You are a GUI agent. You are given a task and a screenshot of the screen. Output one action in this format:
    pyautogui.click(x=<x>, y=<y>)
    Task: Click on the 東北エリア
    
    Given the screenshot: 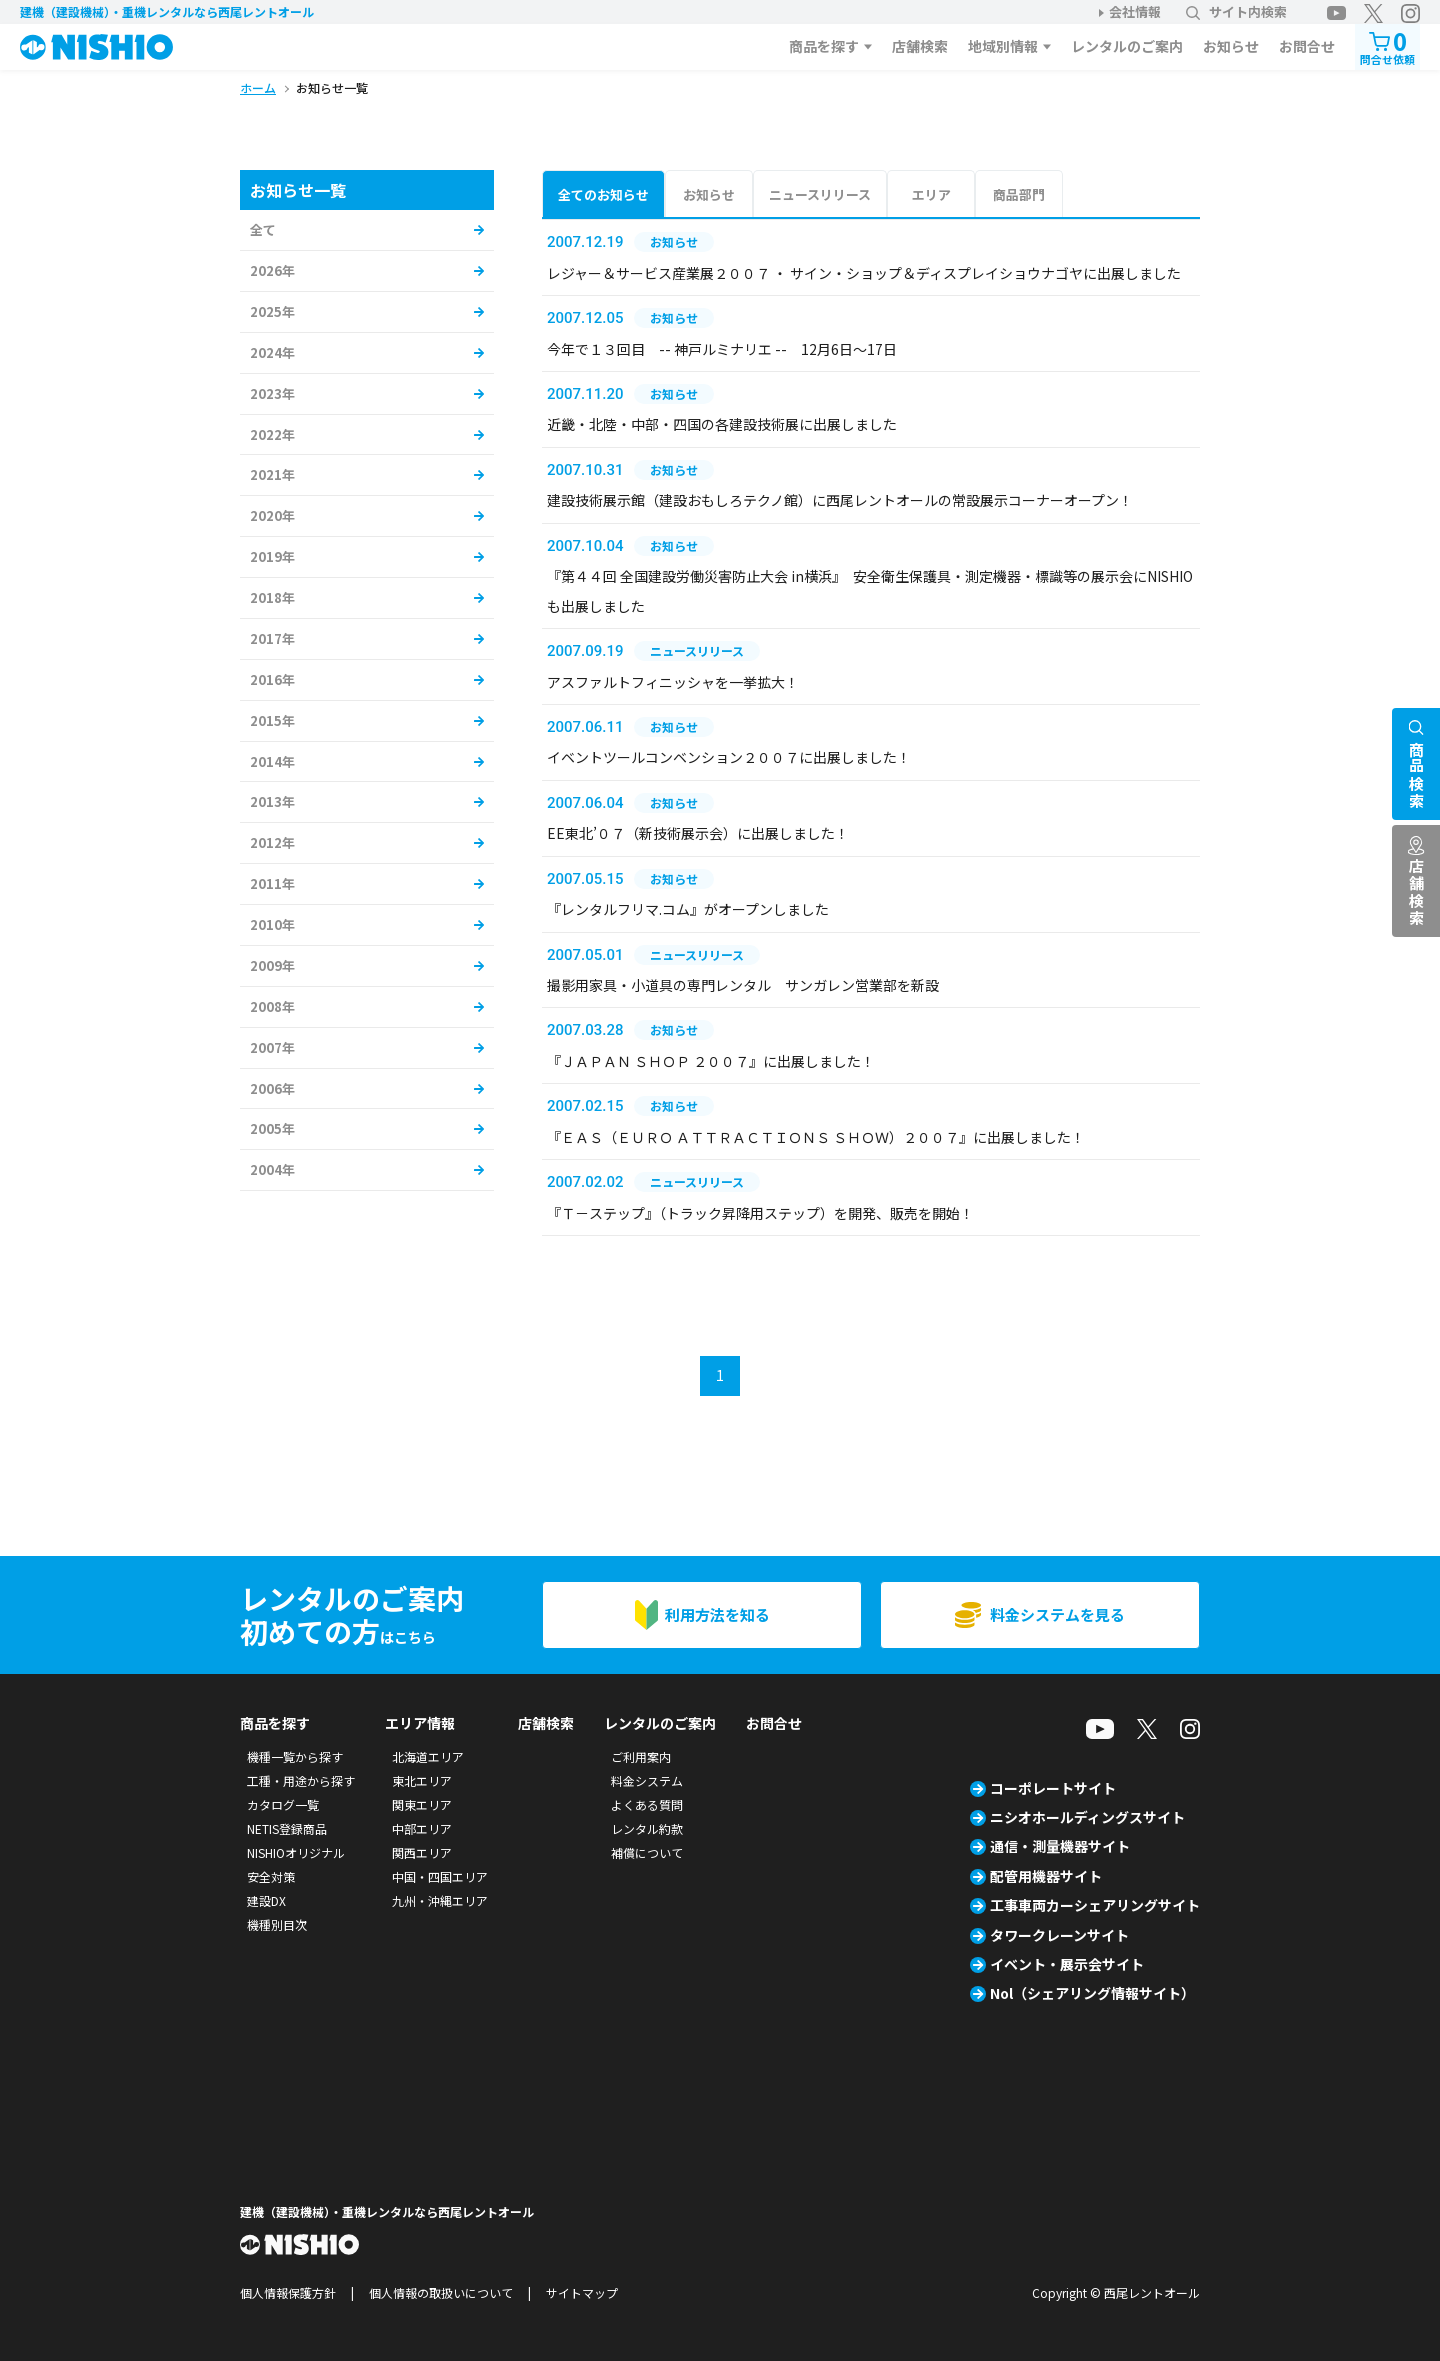 What is the action you would take?
    pyautogui.click(x=422, y=1780)
    